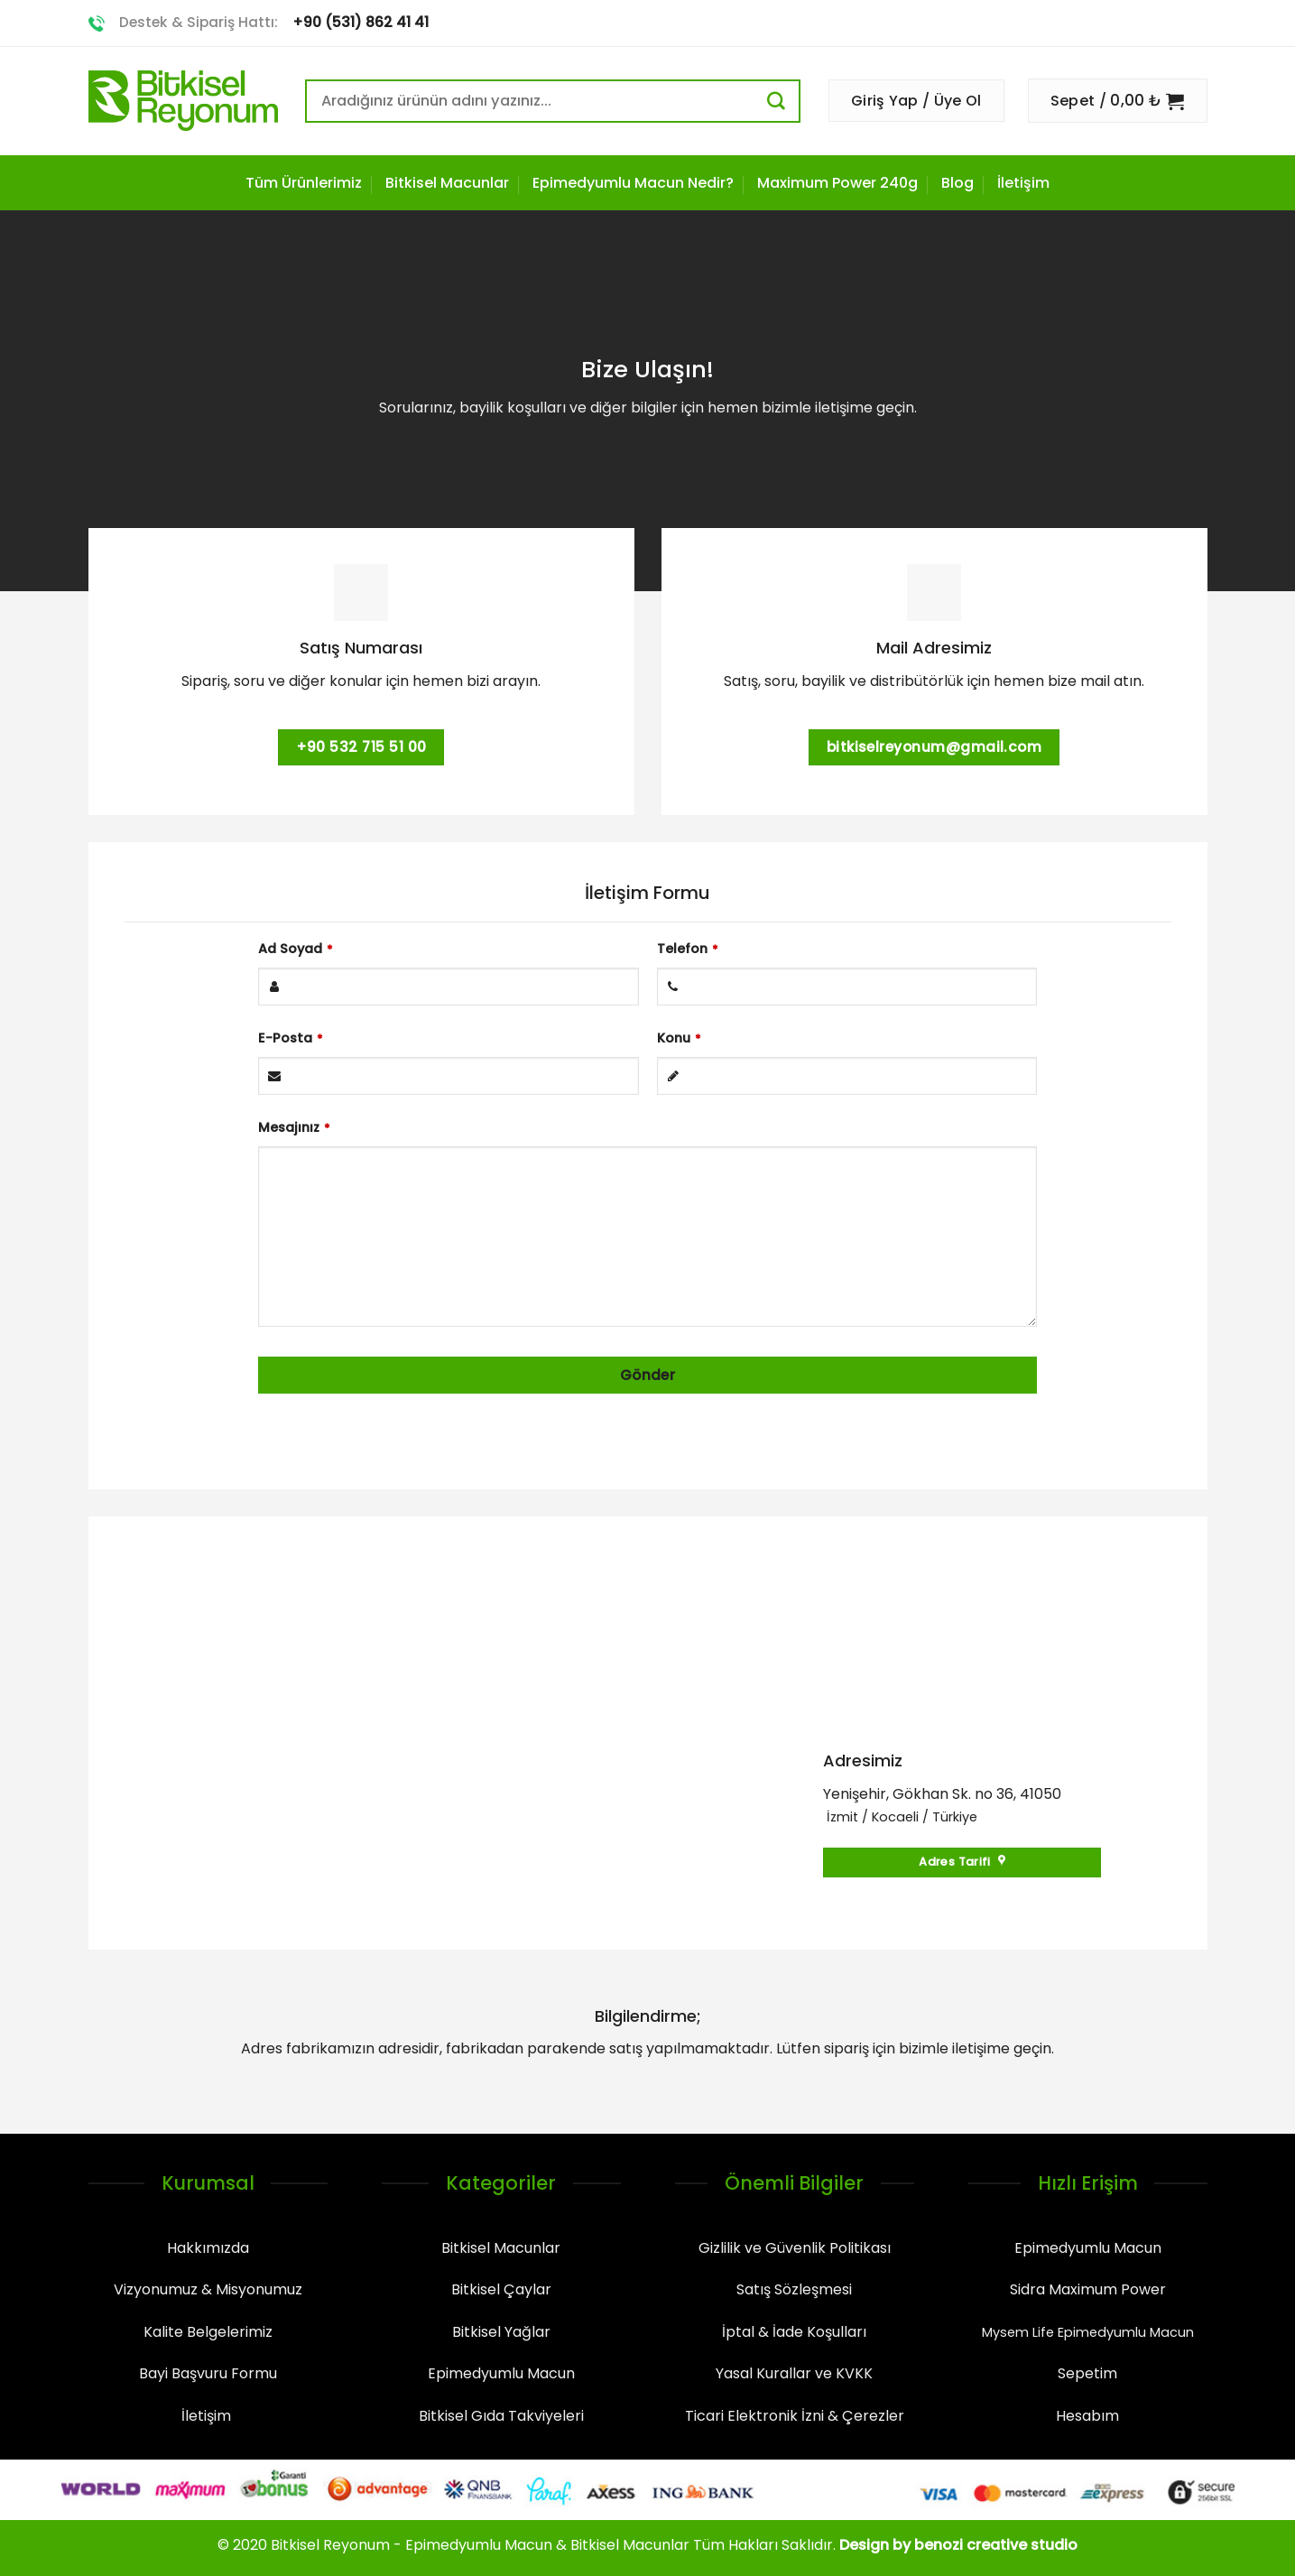 This screenshot has height=2576, width=1295. What do you see at coordinates (501, 2331) in the screenshot?
I see `Bitkisel Yağlar` at bounding box center [501, 2331].